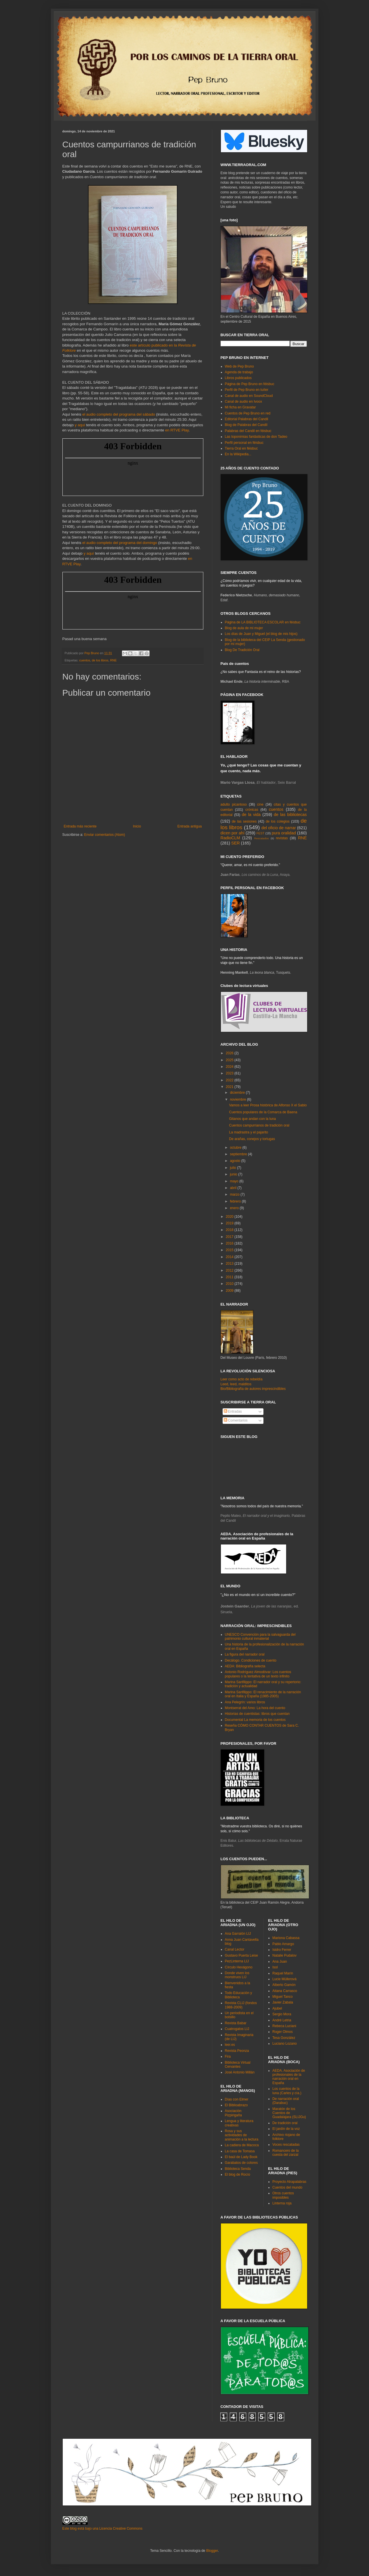  I want to click on RadioCLM, so click(230, 838).